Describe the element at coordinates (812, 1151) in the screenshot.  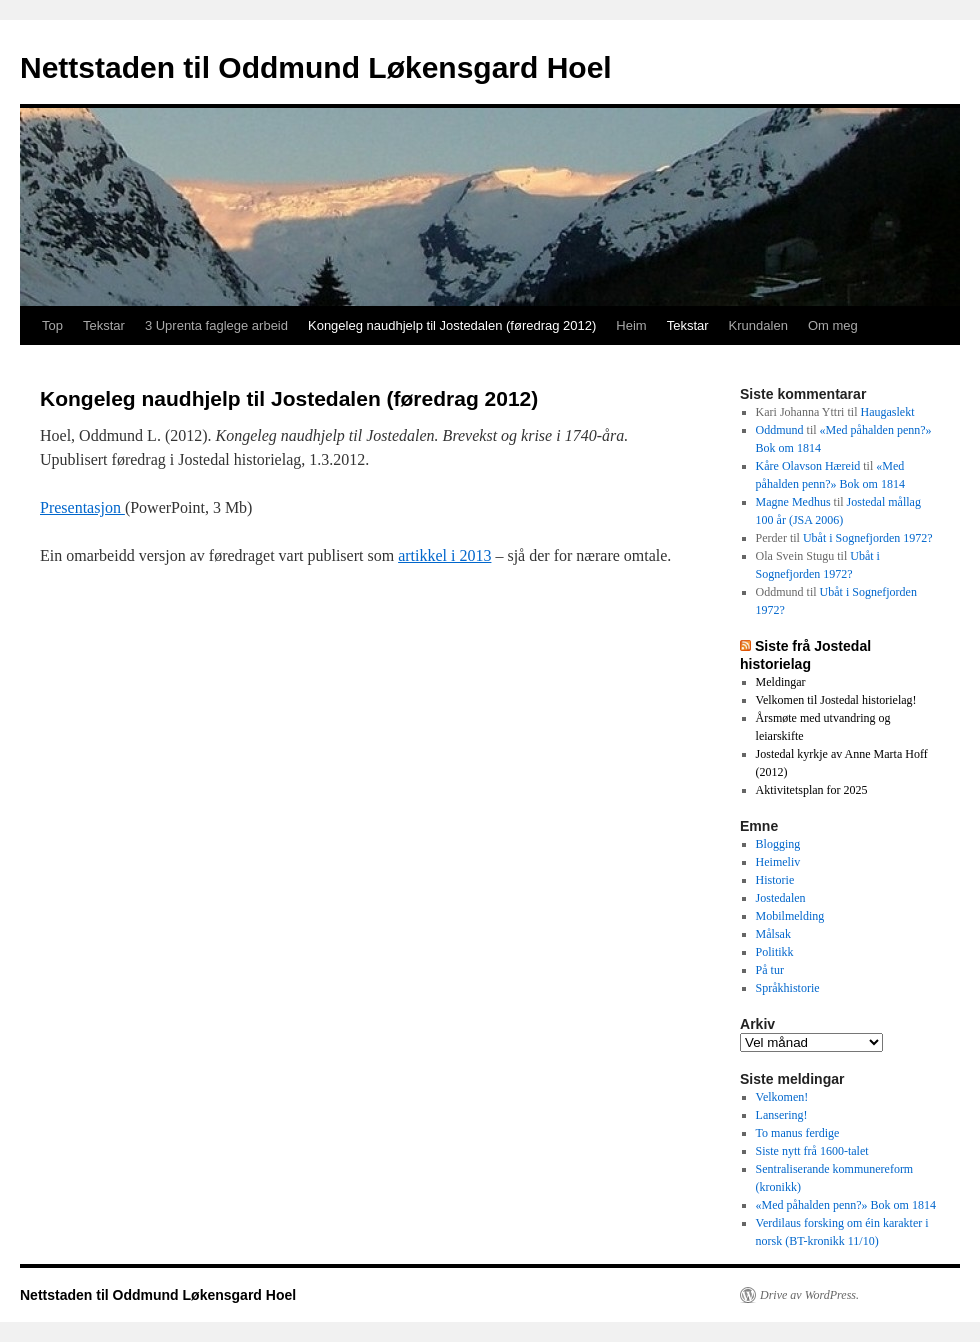
I see `Siste nytt frå 1600-talet` at that location.